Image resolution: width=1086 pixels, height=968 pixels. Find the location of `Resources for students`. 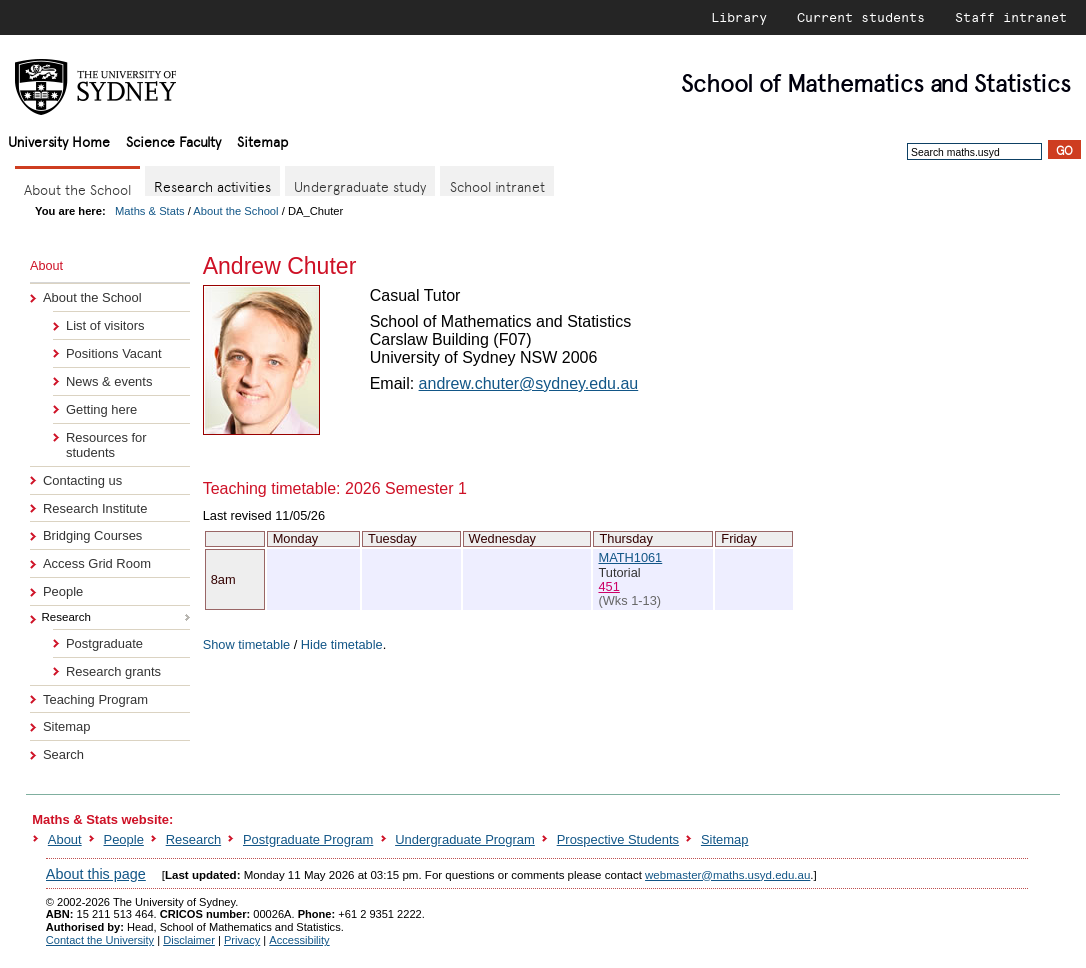

Resources for students is located at coordinates (106, 445).